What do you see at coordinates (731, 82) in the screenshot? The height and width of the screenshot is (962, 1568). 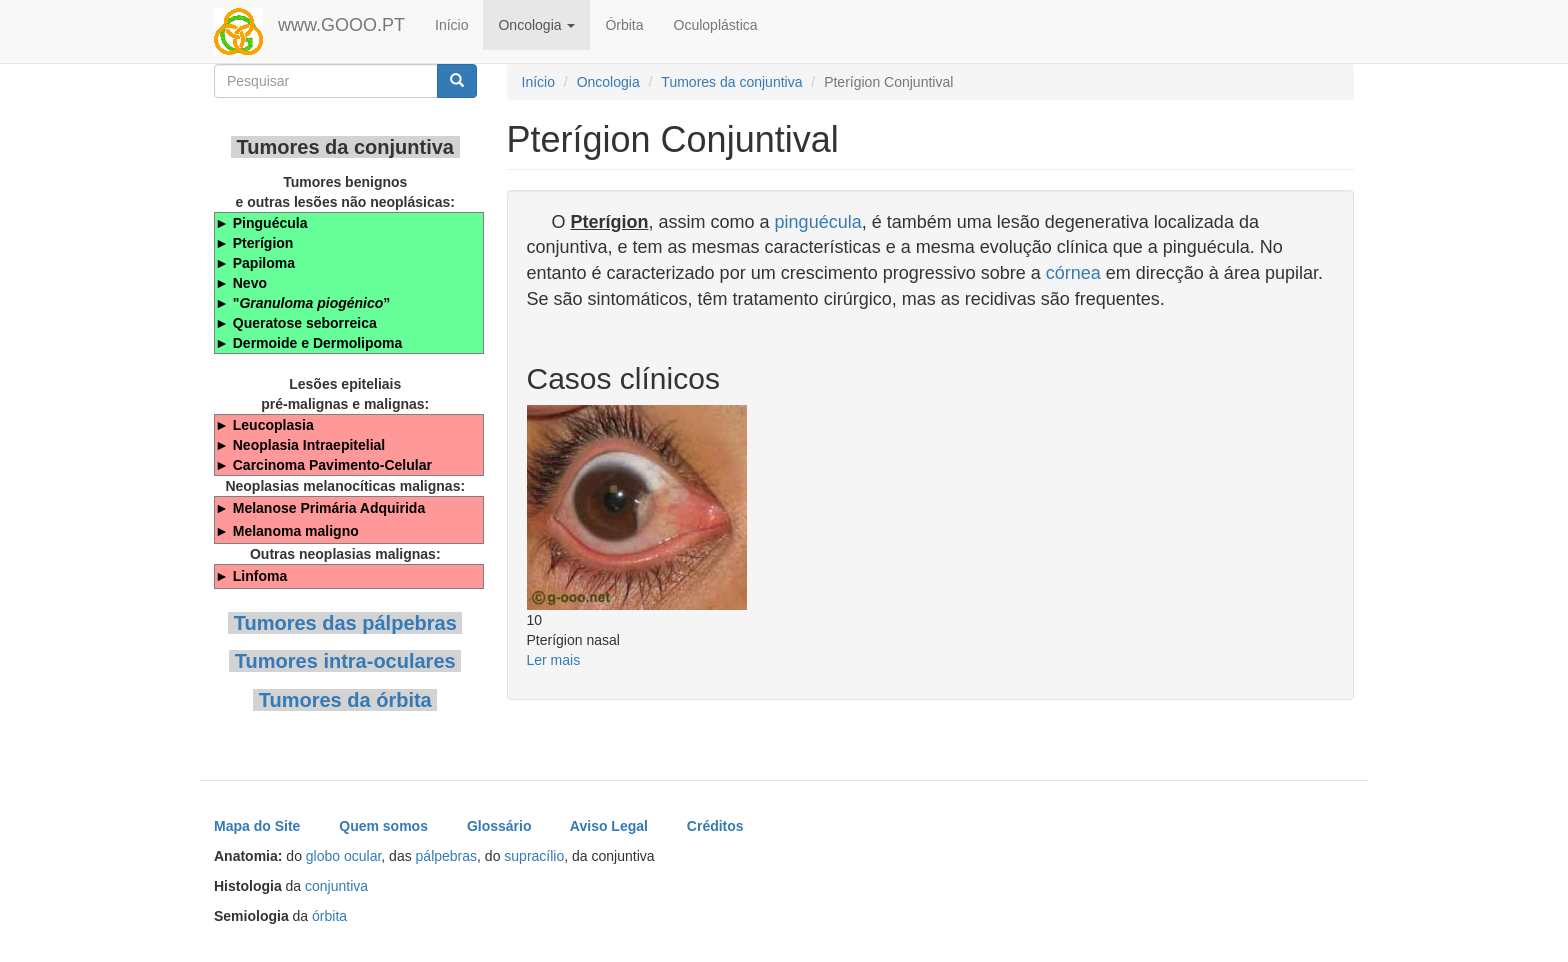 I see `Tumores da conjuntiva` at bounding box center [731, 82].